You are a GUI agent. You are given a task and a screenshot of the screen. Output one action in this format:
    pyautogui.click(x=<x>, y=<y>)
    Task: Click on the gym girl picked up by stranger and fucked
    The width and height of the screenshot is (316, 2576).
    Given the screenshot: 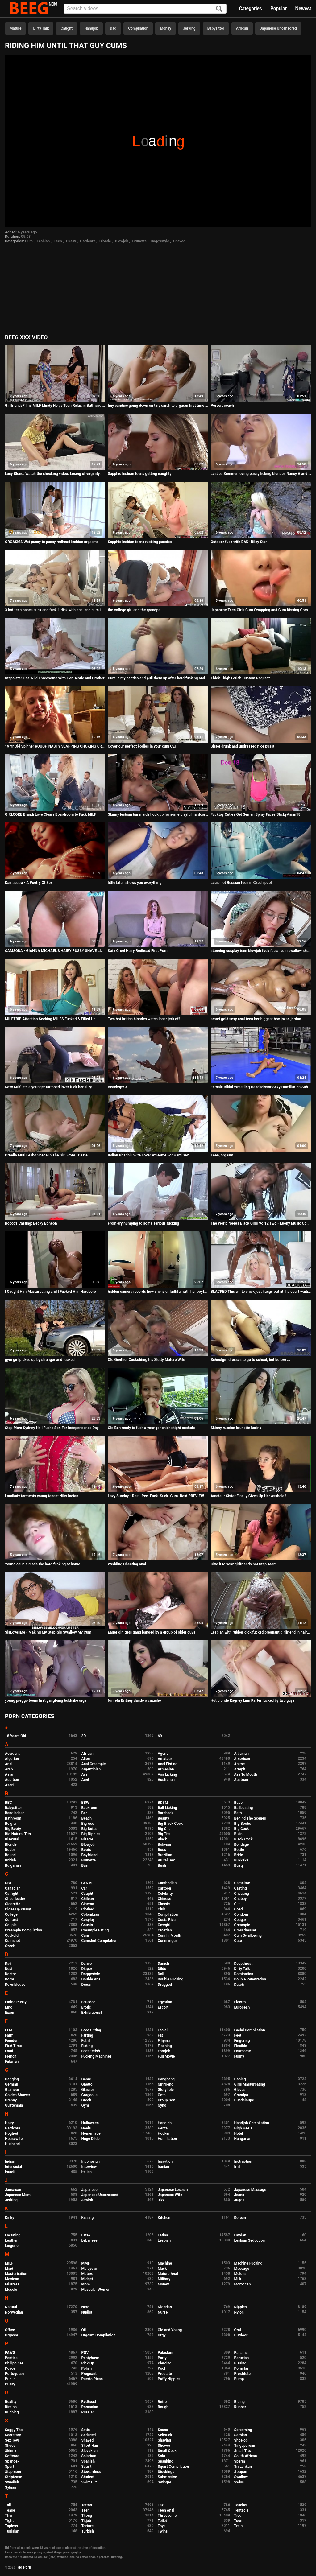 What is the action you would take?
    pyautogui.click(x=40, y=1360)
    